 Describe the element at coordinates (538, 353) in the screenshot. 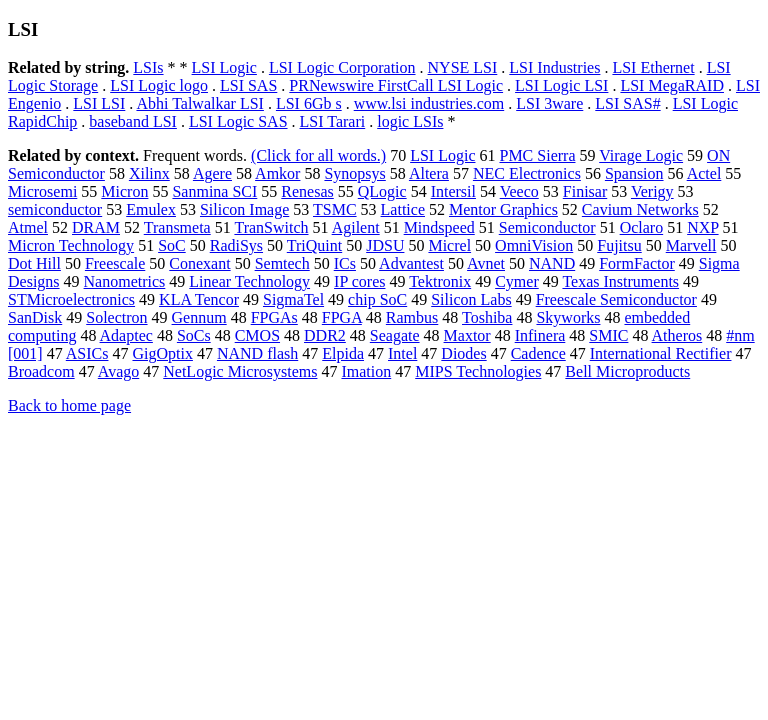

I see `Cadence` at that location.